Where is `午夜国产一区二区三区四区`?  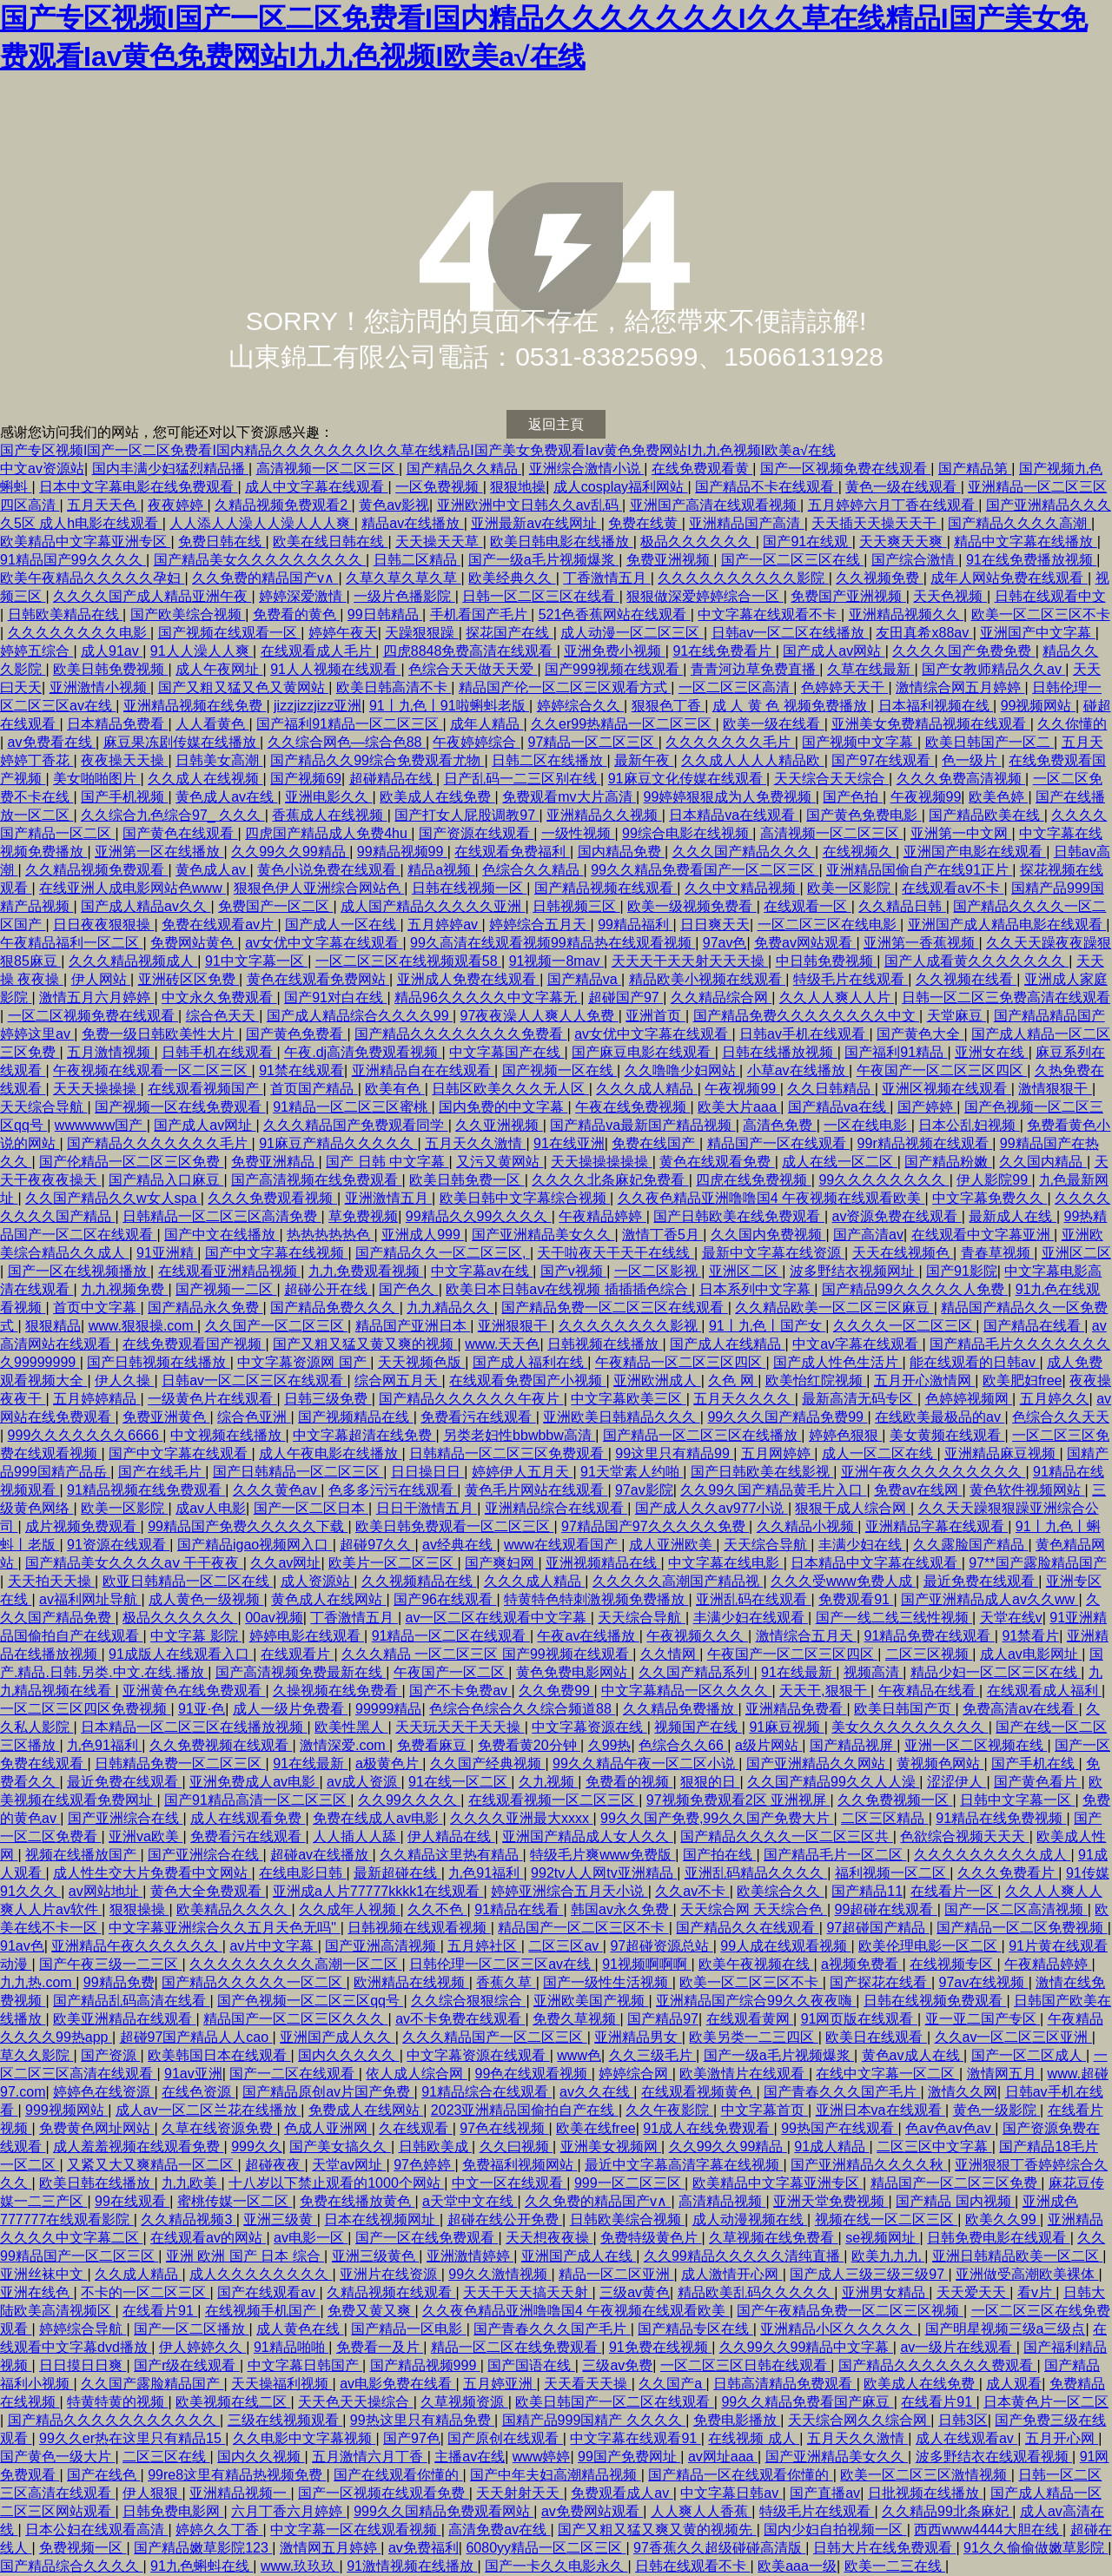 午夜国产一区二区三区四区 is located at coordinates (942, 1070).